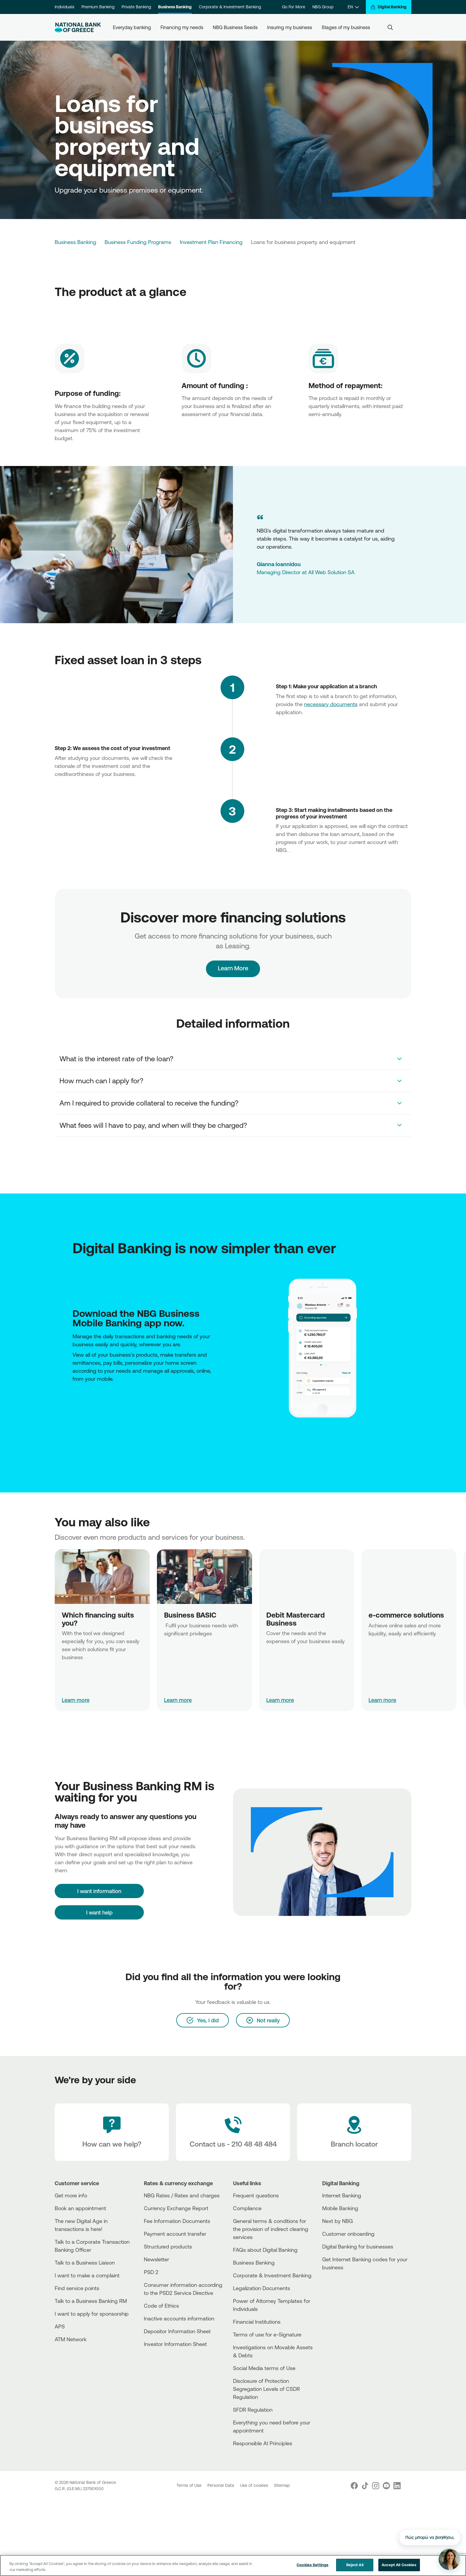  I want to click on Investment Plan Financing, so click(211, 242).